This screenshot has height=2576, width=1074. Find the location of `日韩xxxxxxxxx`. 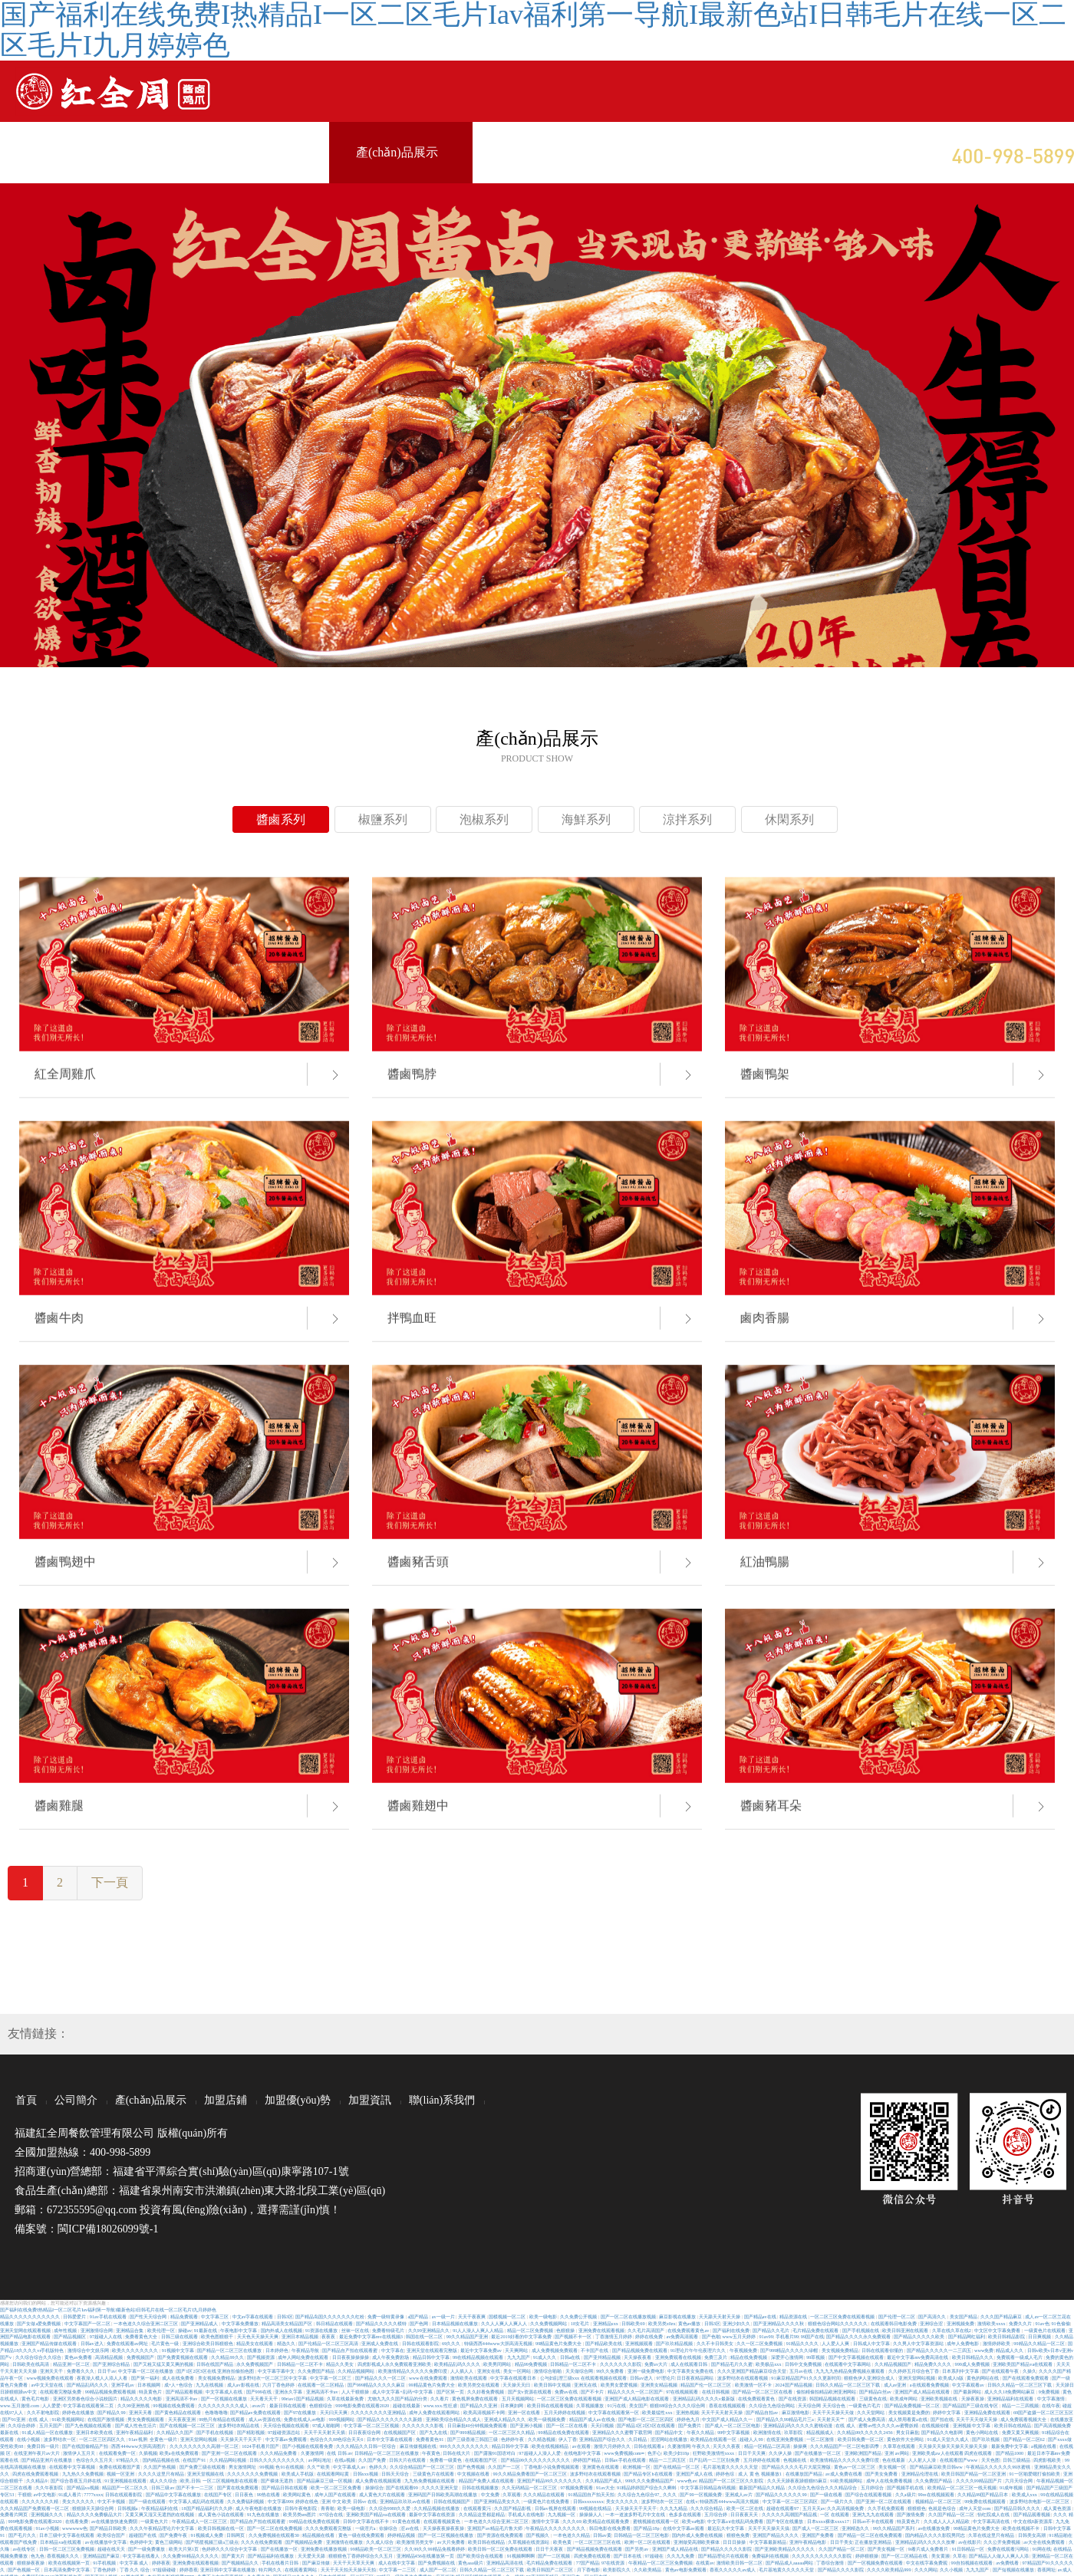

日韩xxxxxxxxx is located at coordinates (588, 2501).